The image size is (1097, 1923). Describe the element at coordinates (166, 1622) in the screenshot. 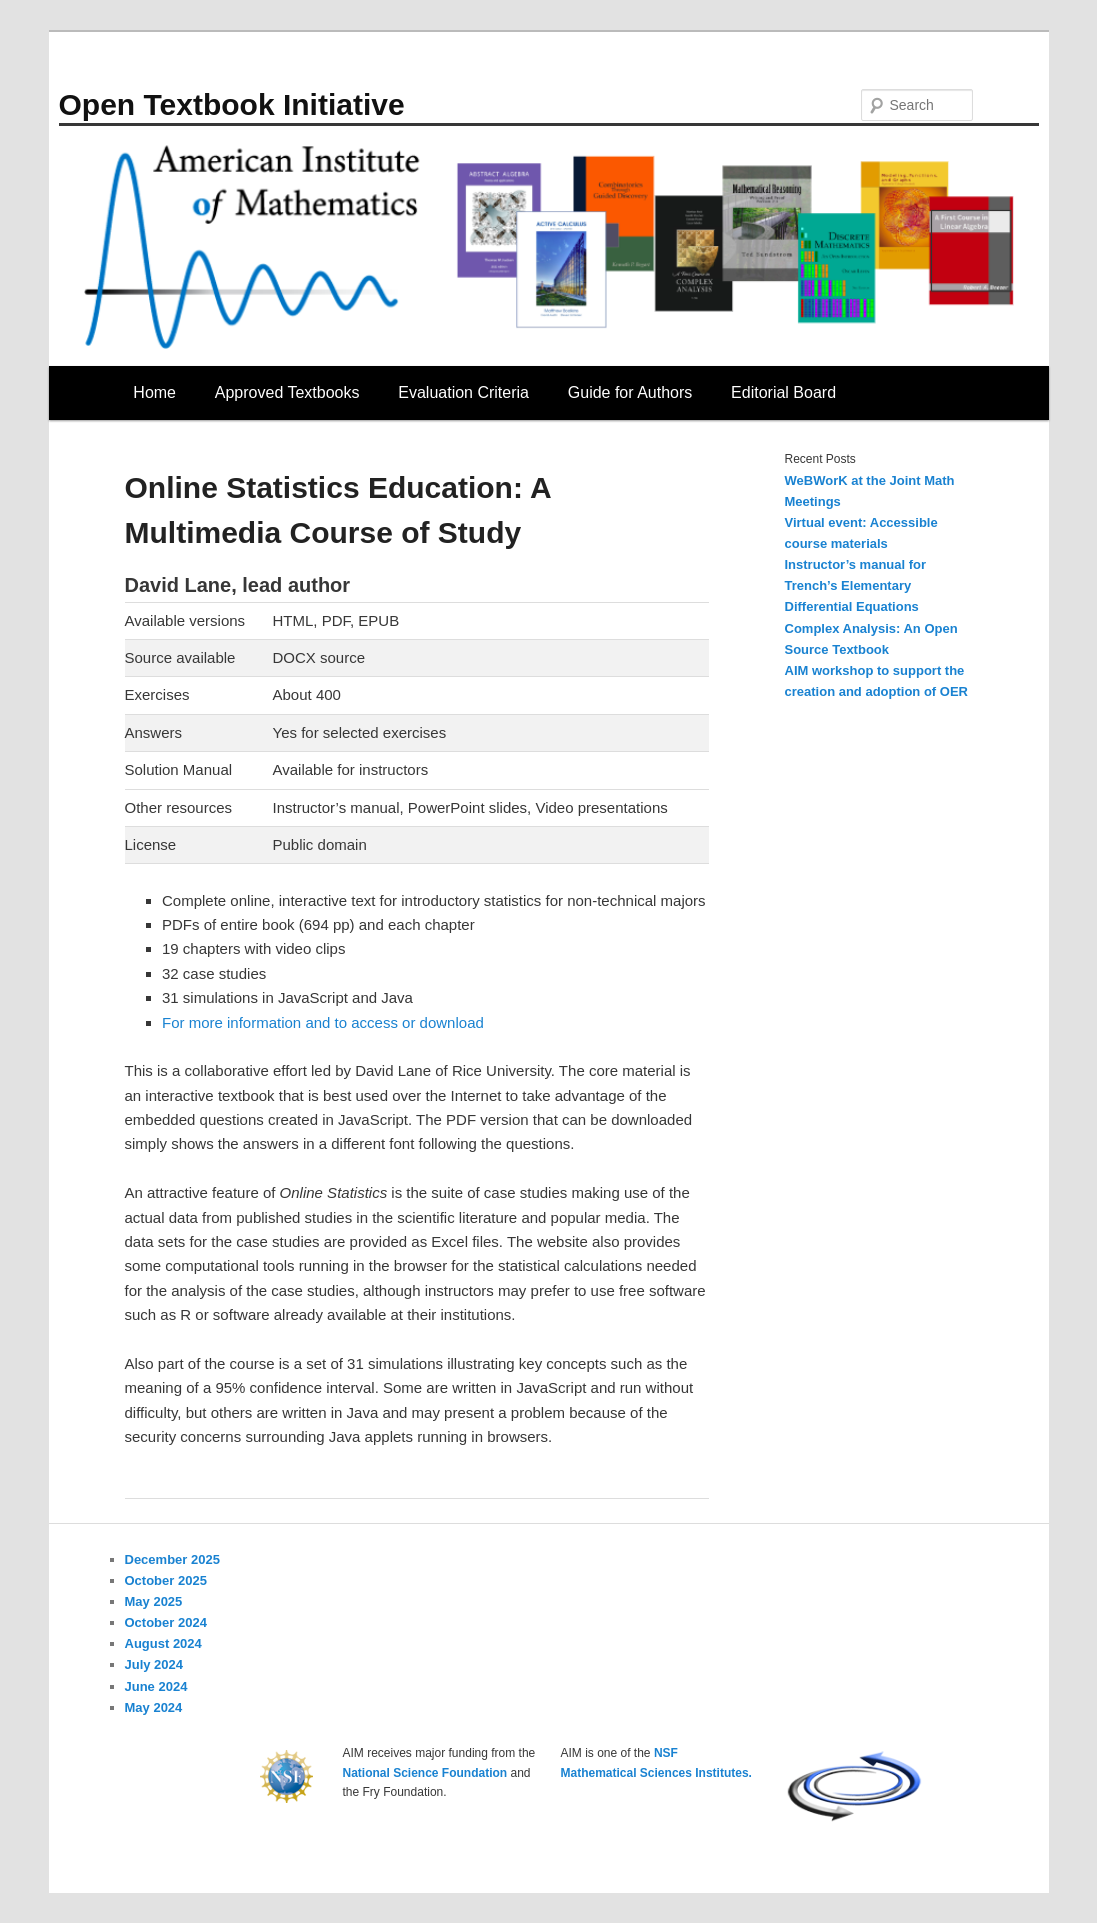

I see `October 2024` at that location.